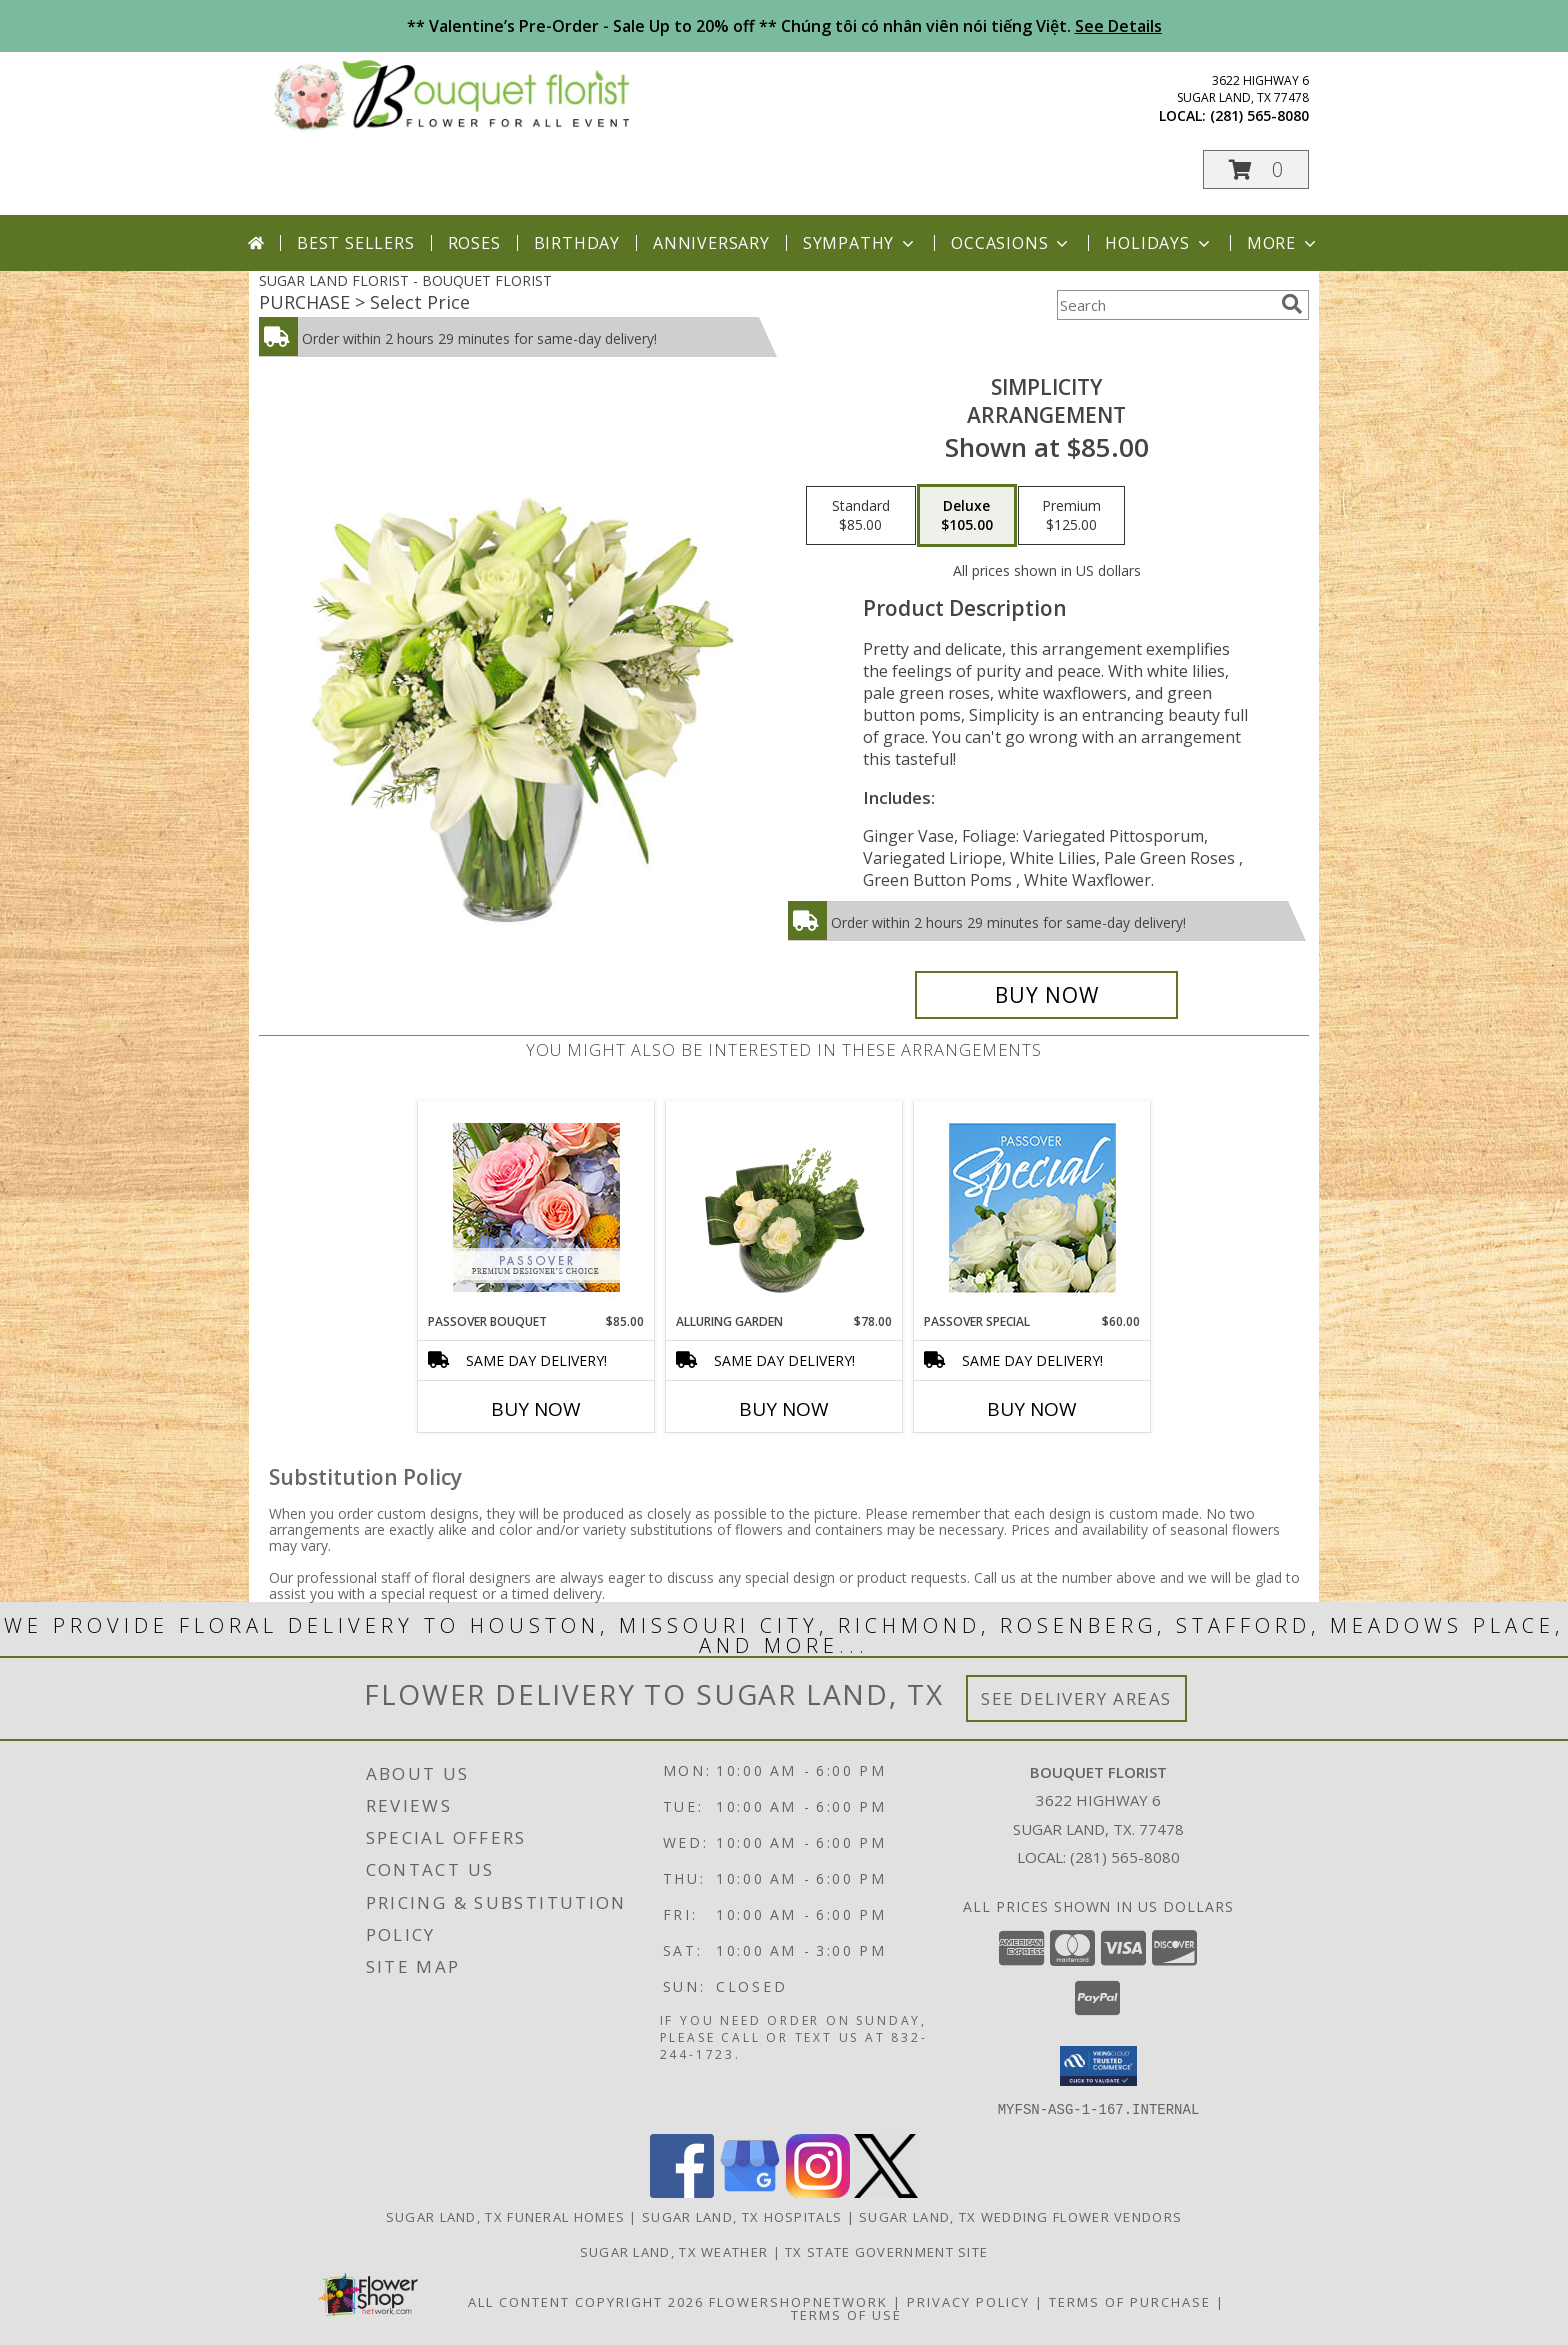 Image resolution: width=1568 pixels, height=2345 pixels. What do you see at coordinates (1259, 115) in the screenshot?
I see `(281) 565-8080 [Call local number: +1-281-565-8080]` at bounding box center [1259, 115].